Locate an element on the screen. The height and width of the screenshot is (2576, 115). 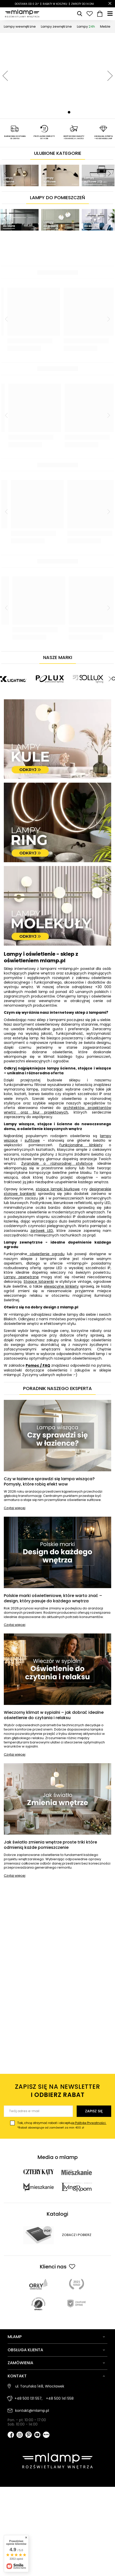
Zapisz się na newsletter is located at coordinates (57, 2090).